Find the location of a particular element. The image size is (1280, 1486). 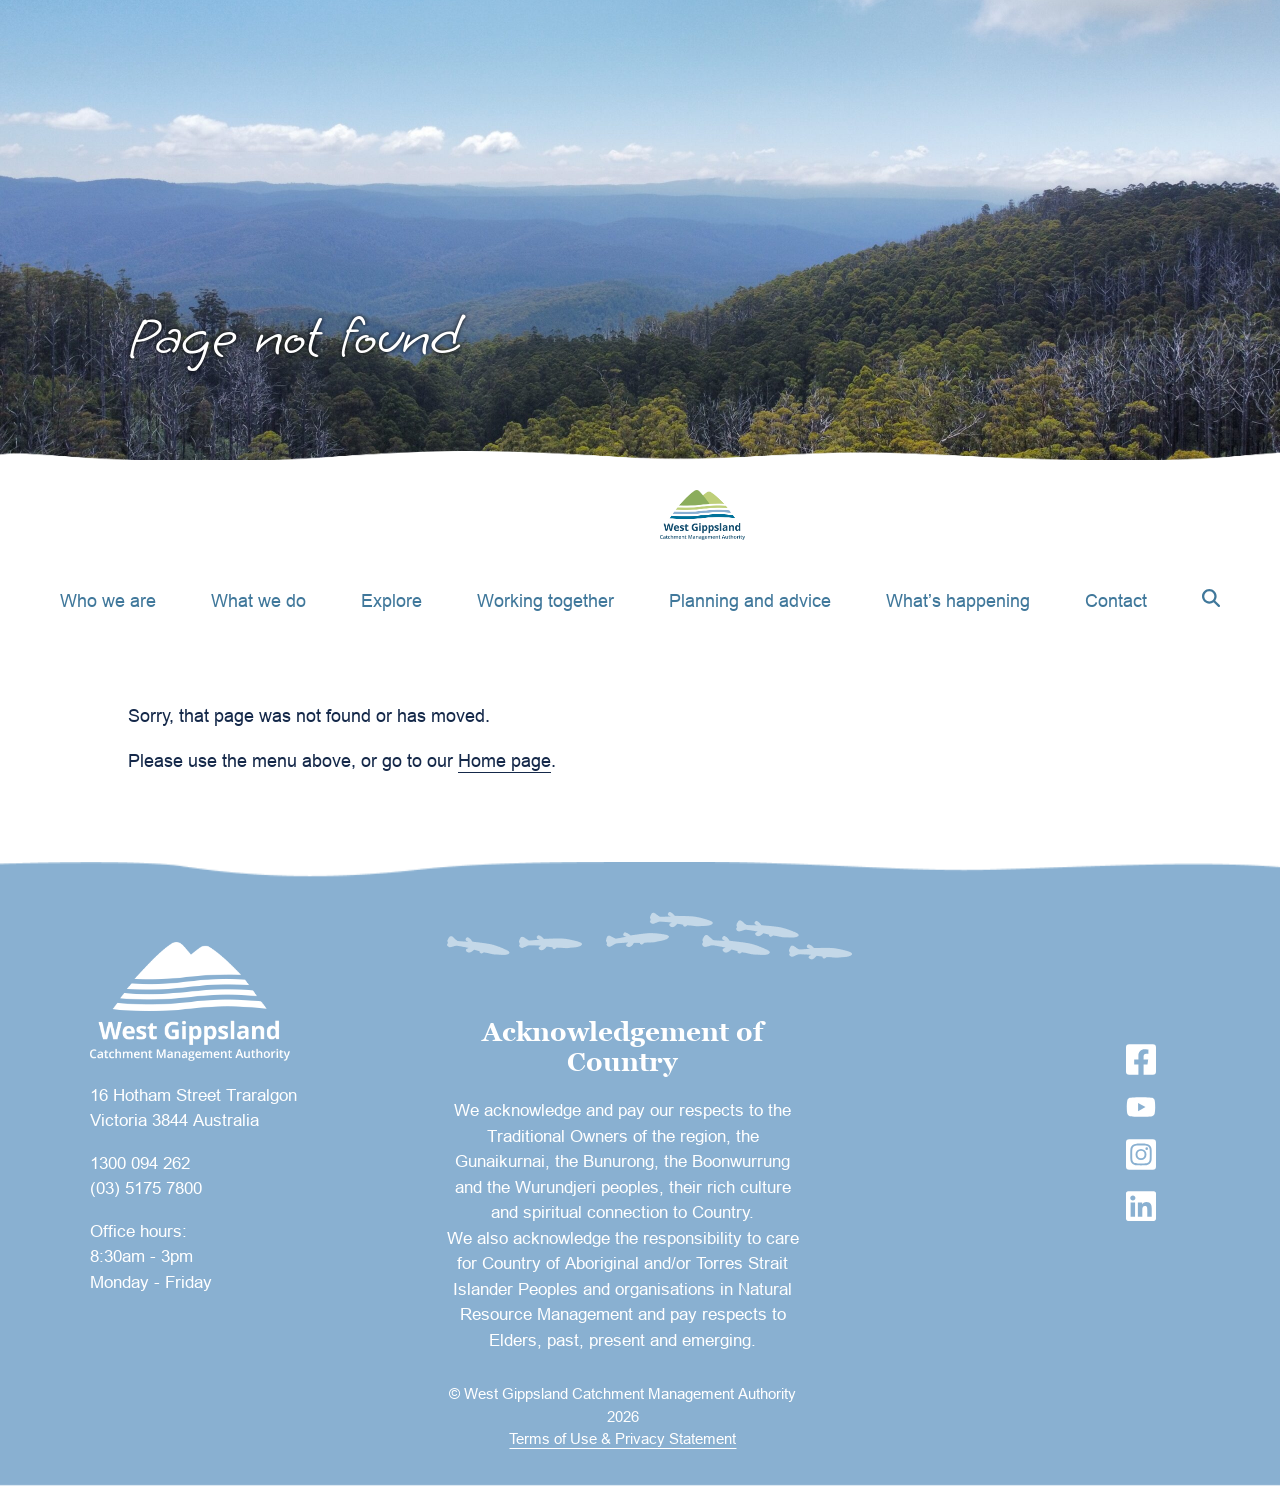

Who we are is located at coordinates (108, 600).